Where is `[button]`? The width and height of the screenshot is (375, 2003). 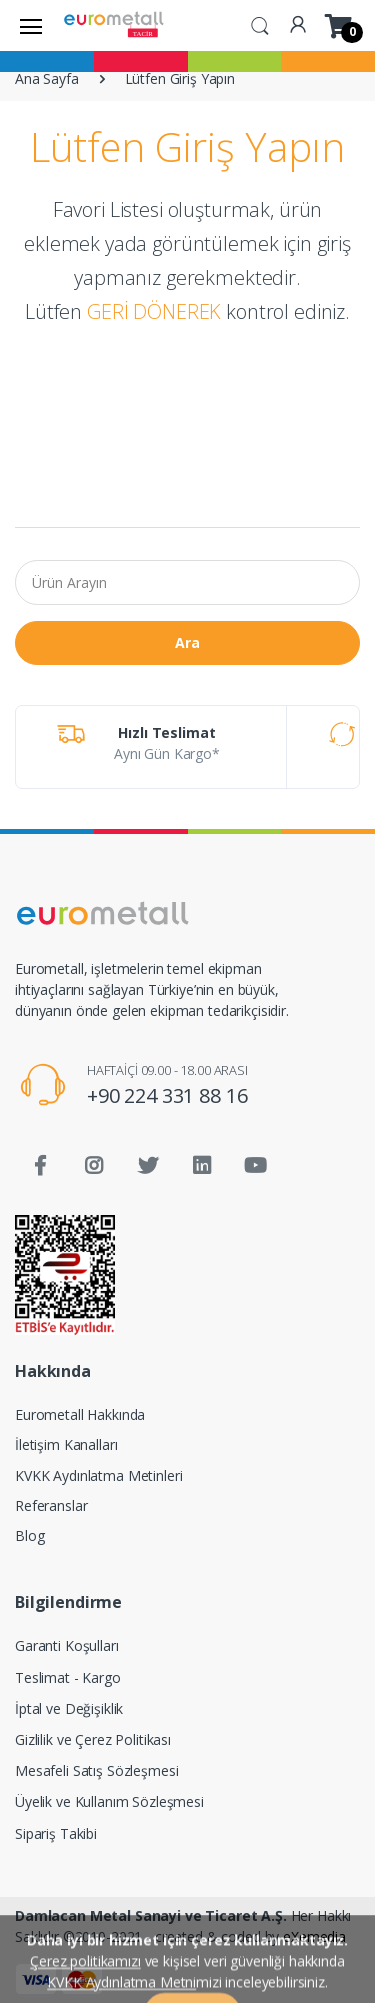
[button] is located at coordinates (260, 24).